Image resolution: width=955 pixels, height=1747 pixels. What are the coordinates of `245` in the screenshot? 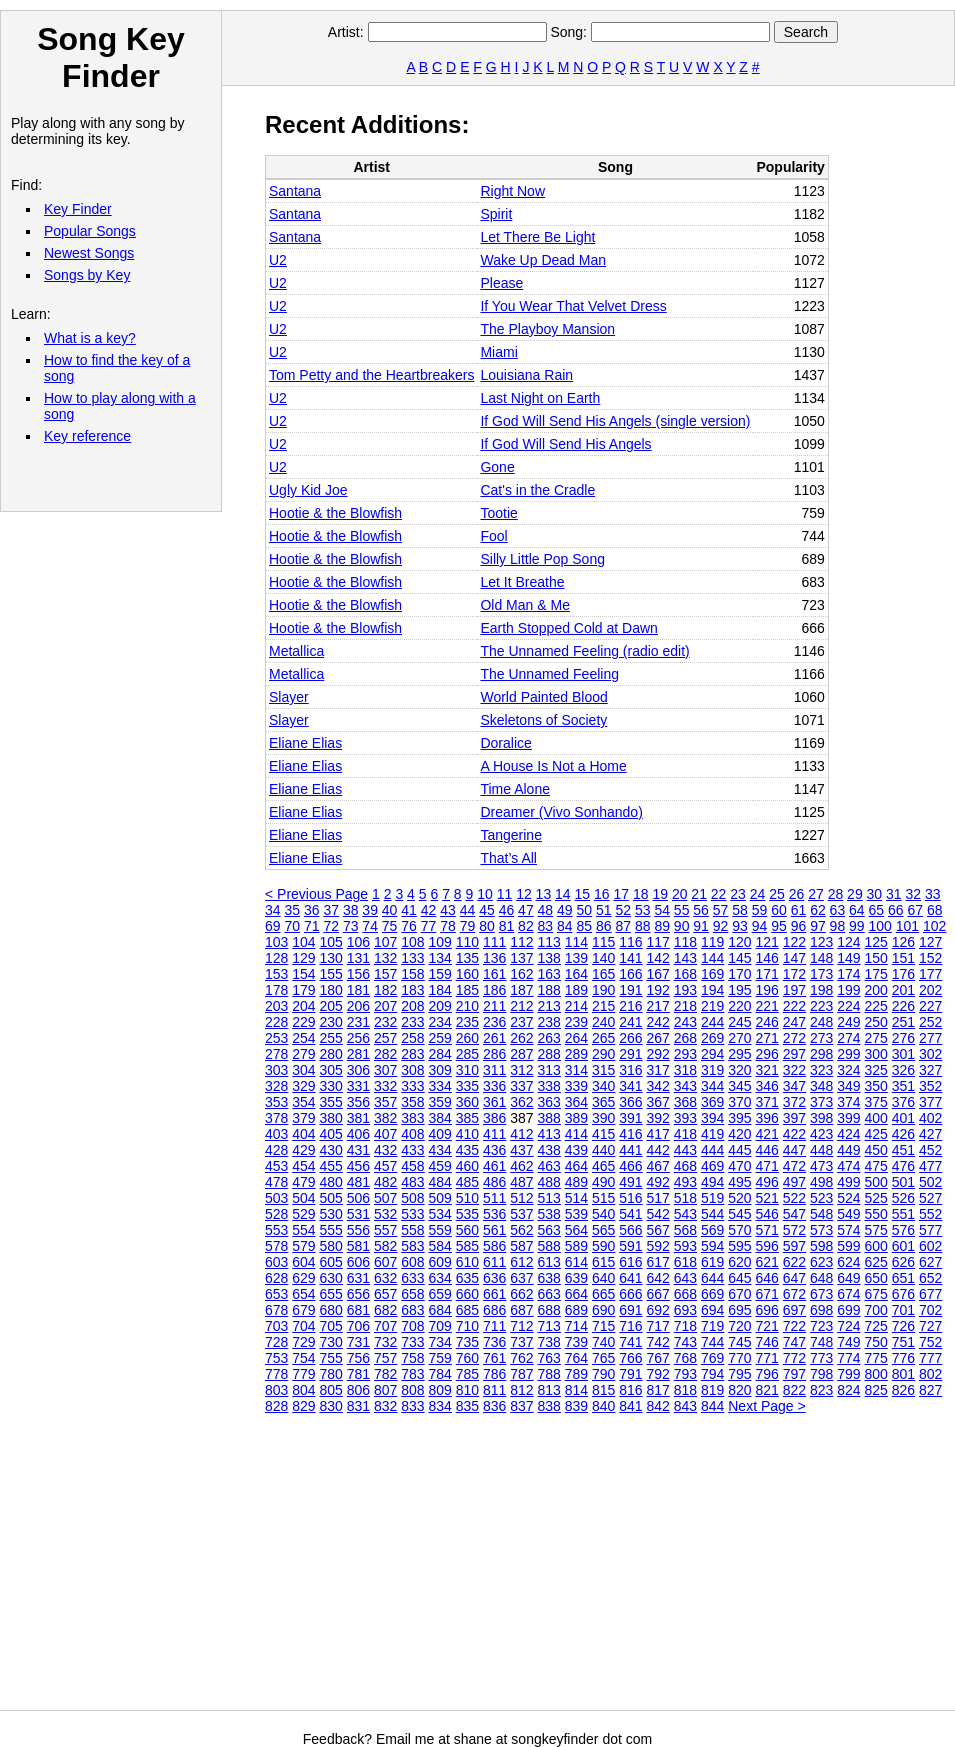 It's located at (739, 1022).